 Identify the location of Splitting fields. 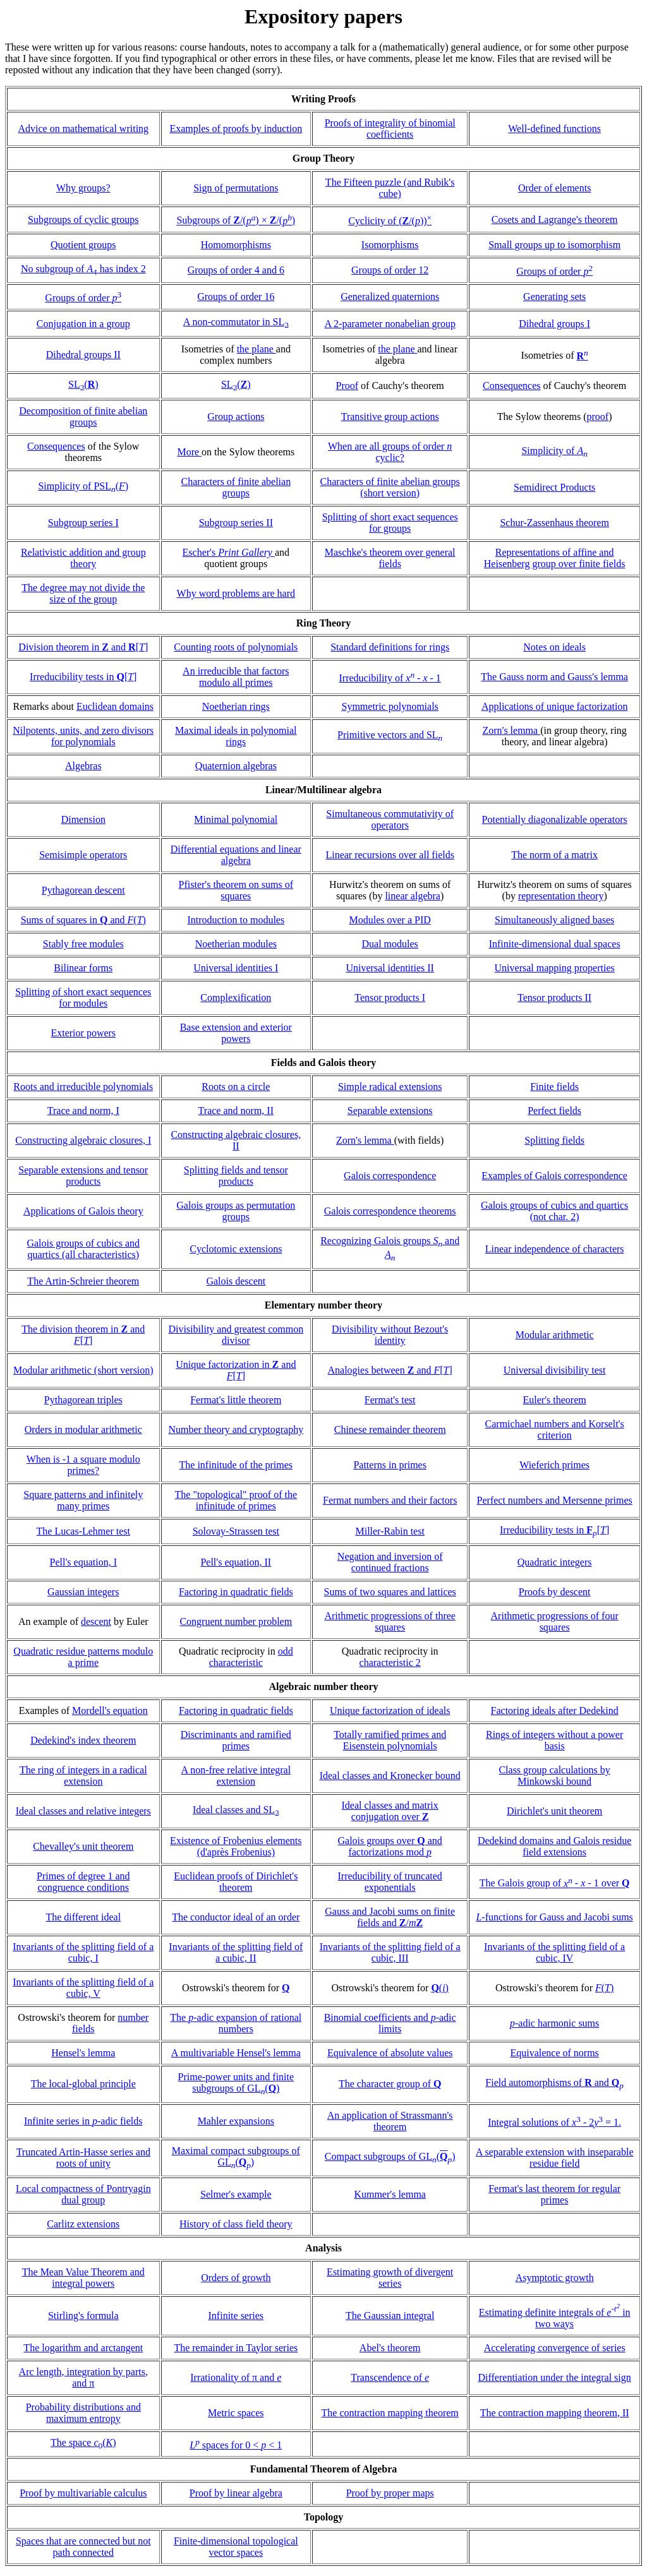
(554, 1140).